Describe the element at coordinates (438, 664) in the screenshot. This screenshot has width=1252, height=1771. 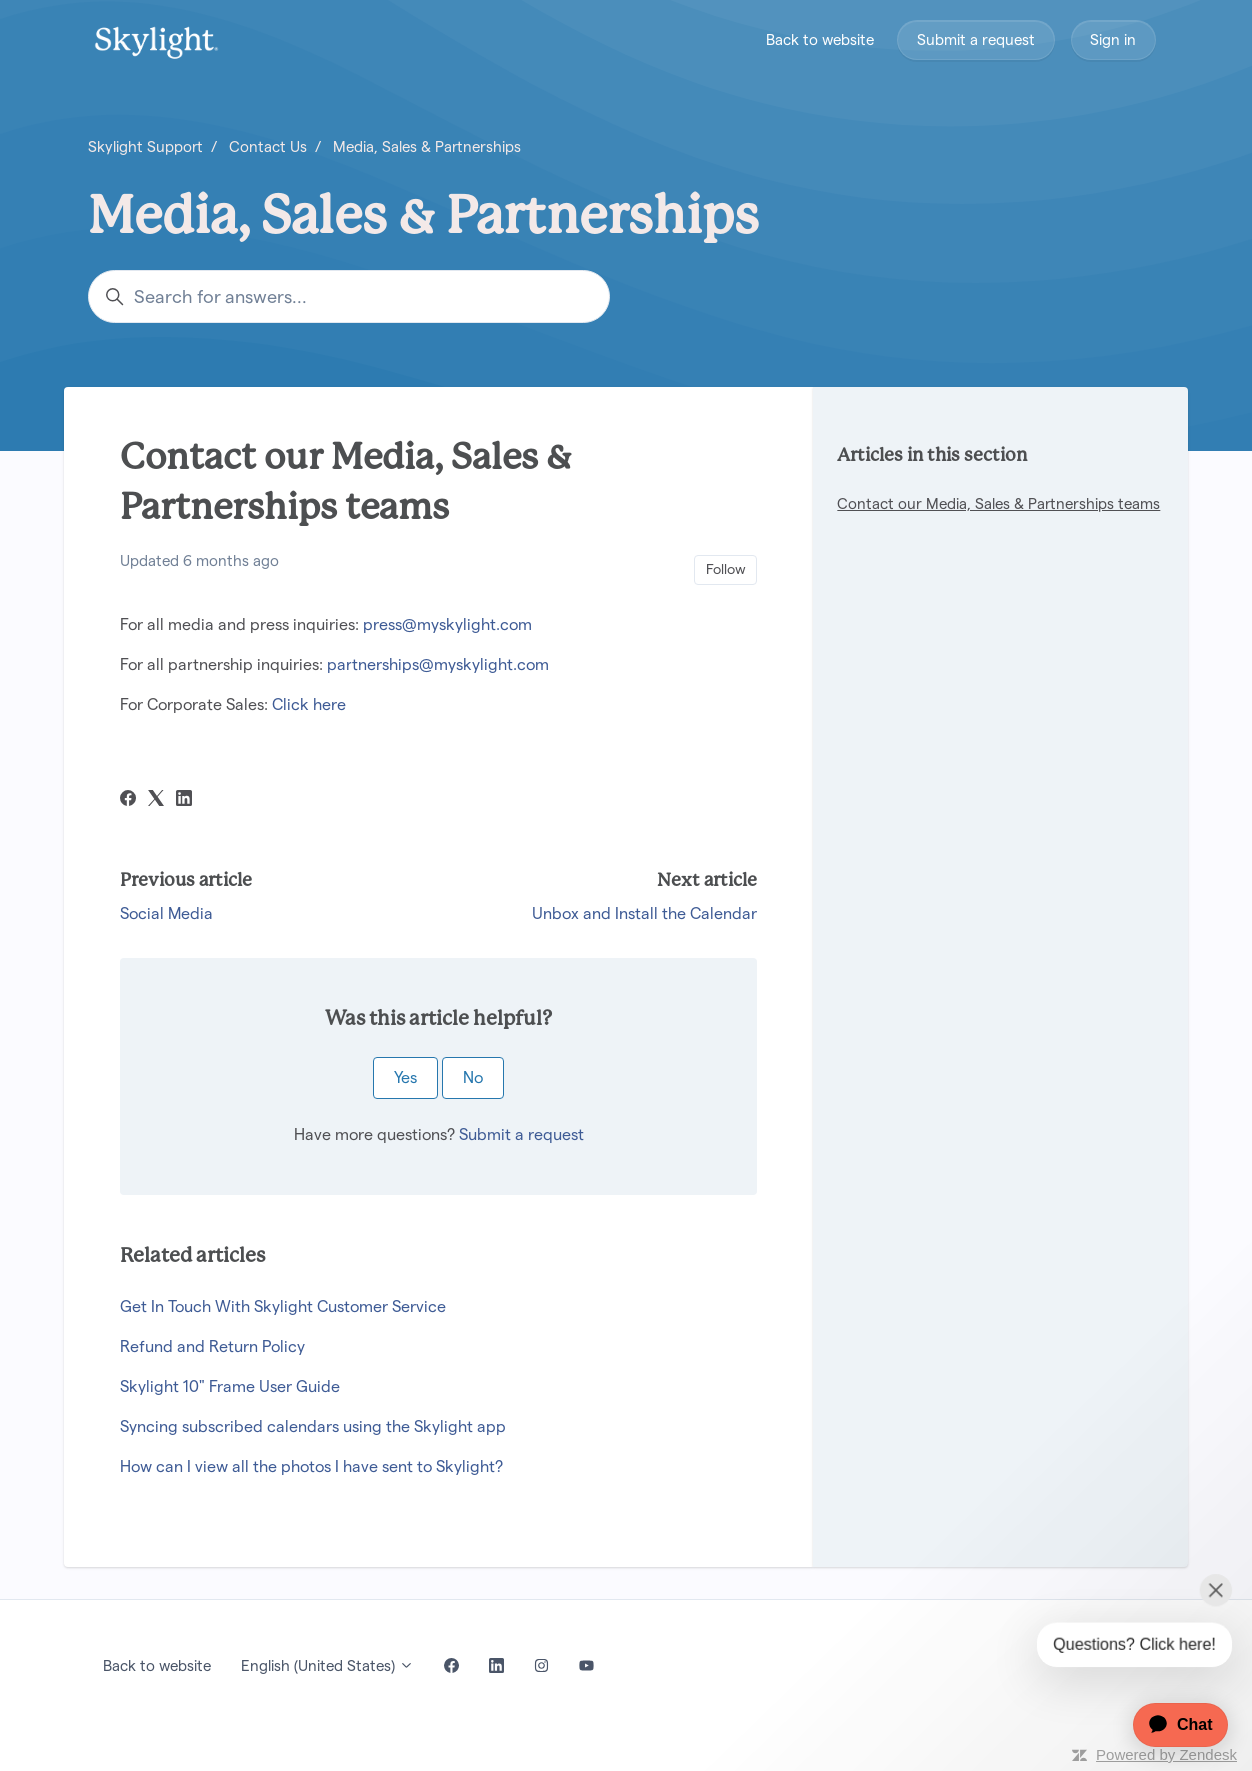
I see `partnerships@myskylight.com` at that location.